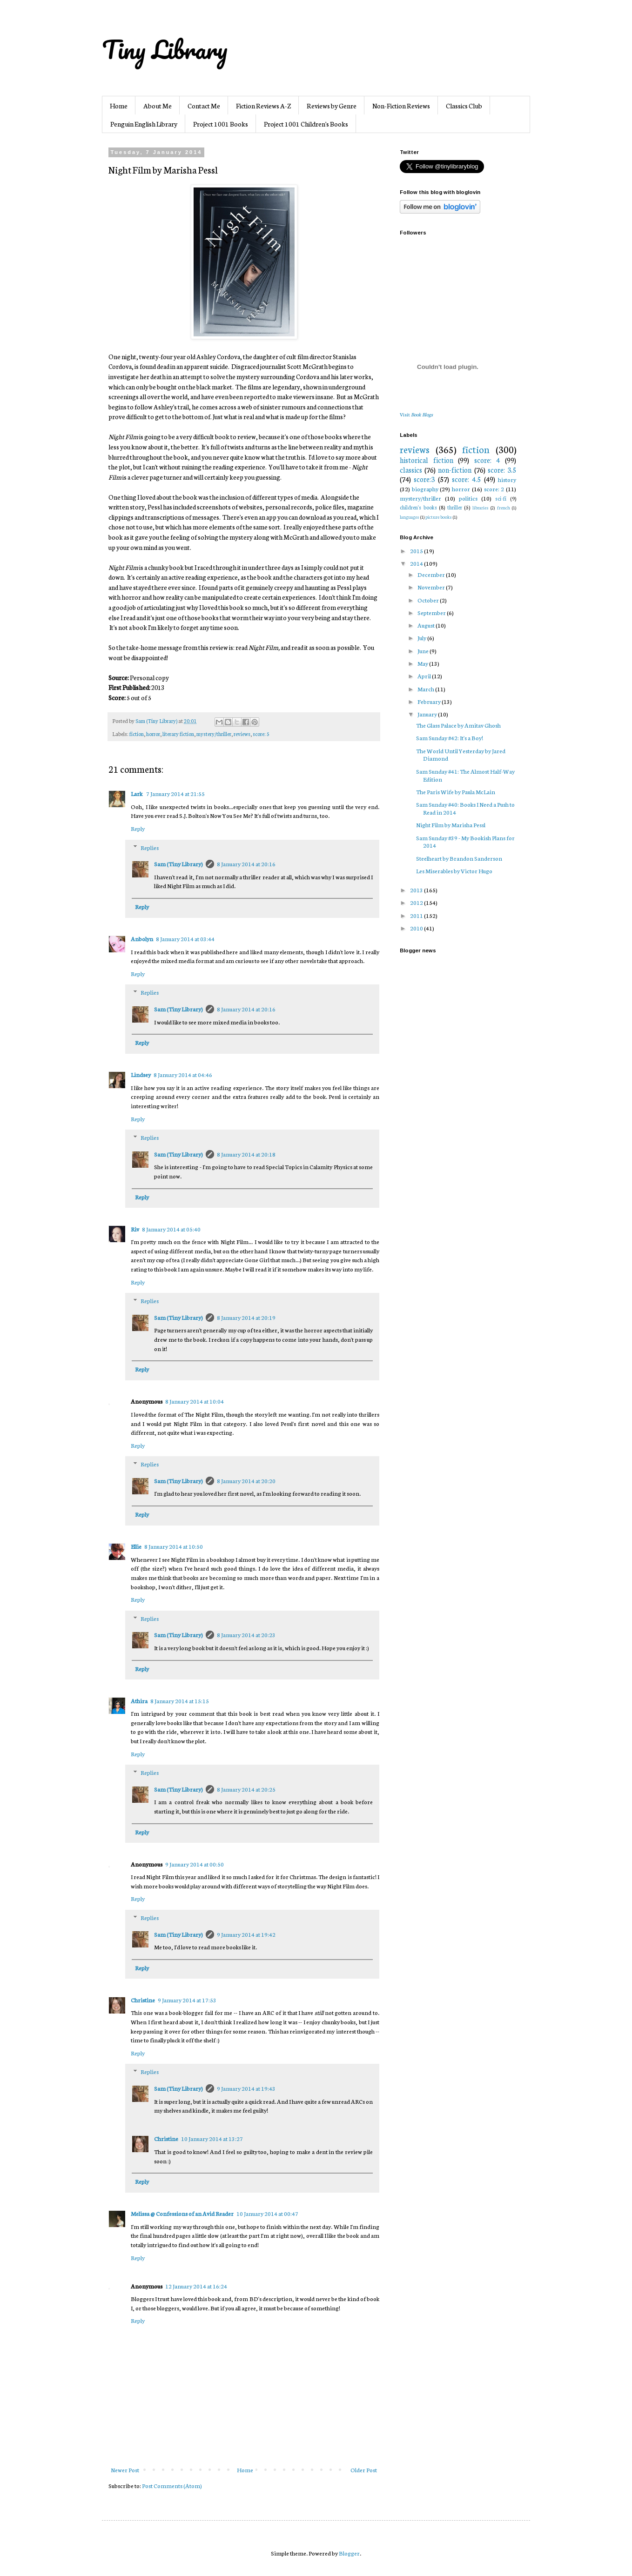  Describe the element at coordinates (242, 733) in the screenshot. I see `reviews` at that location.